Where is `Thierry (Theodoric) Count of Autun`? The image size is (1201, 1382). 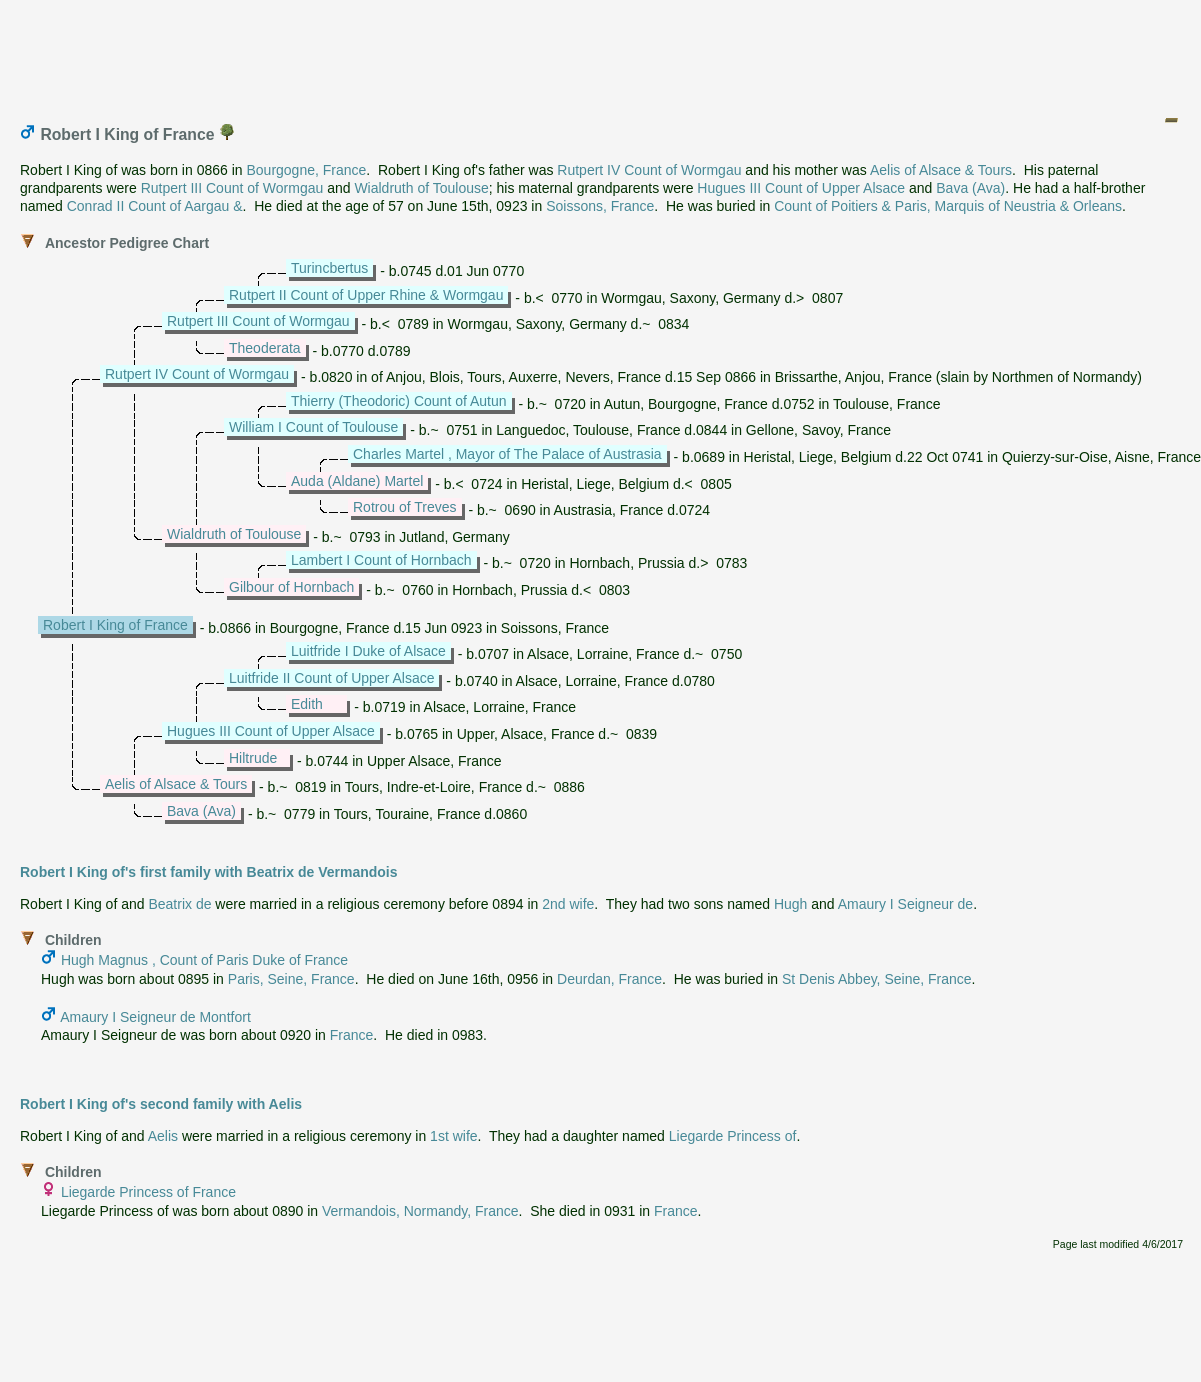 Thierry (Theodoric) Count of Autun is located at coordinates (399, 401).